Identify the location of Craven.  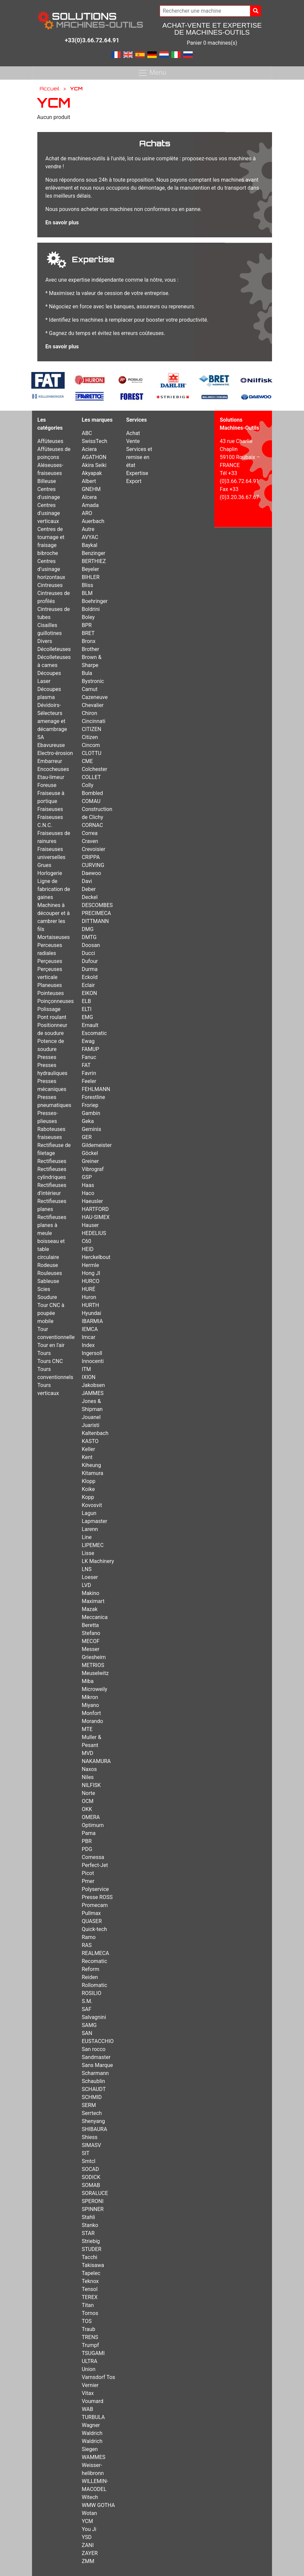
(90, 841).